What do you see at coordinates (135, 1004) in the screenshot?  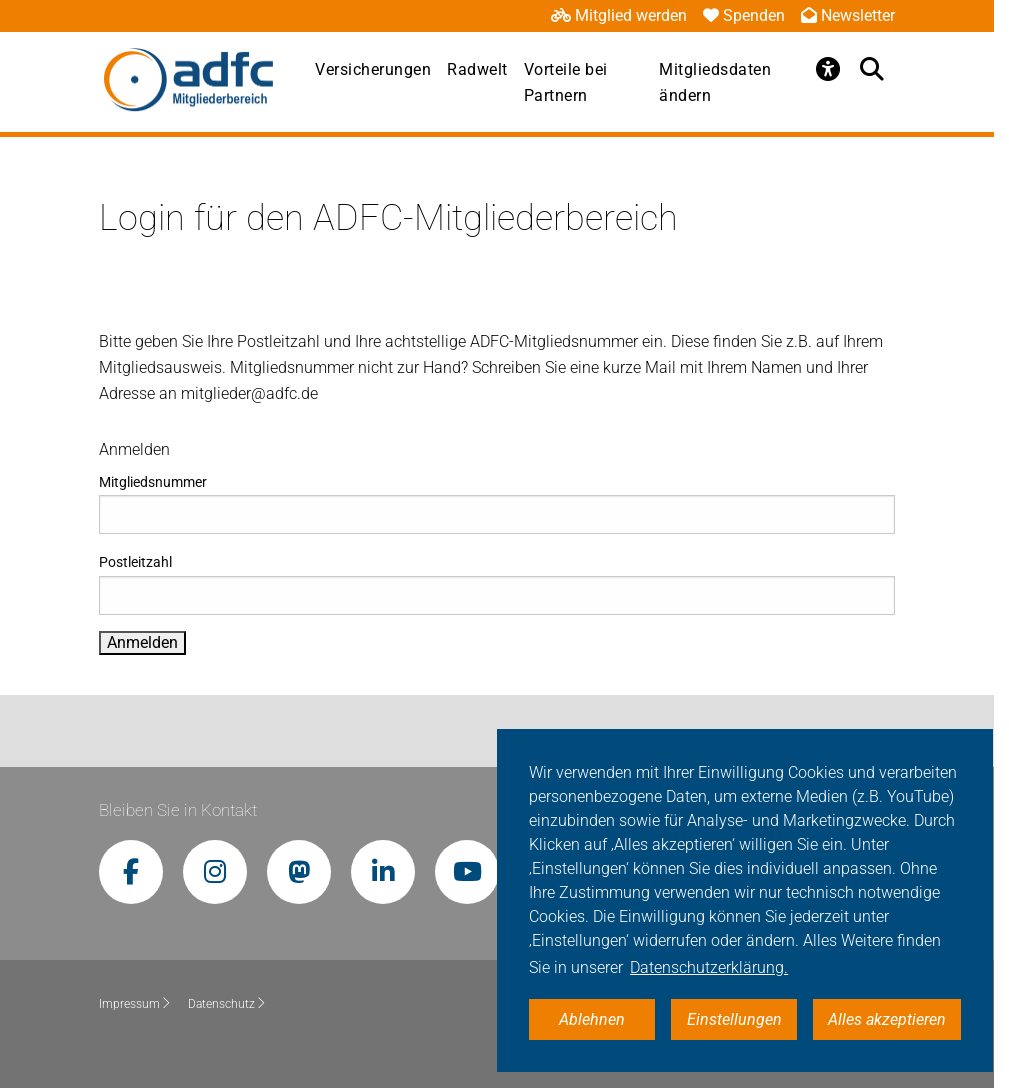 I see `Impressum` at bounding box center [135, 1004].